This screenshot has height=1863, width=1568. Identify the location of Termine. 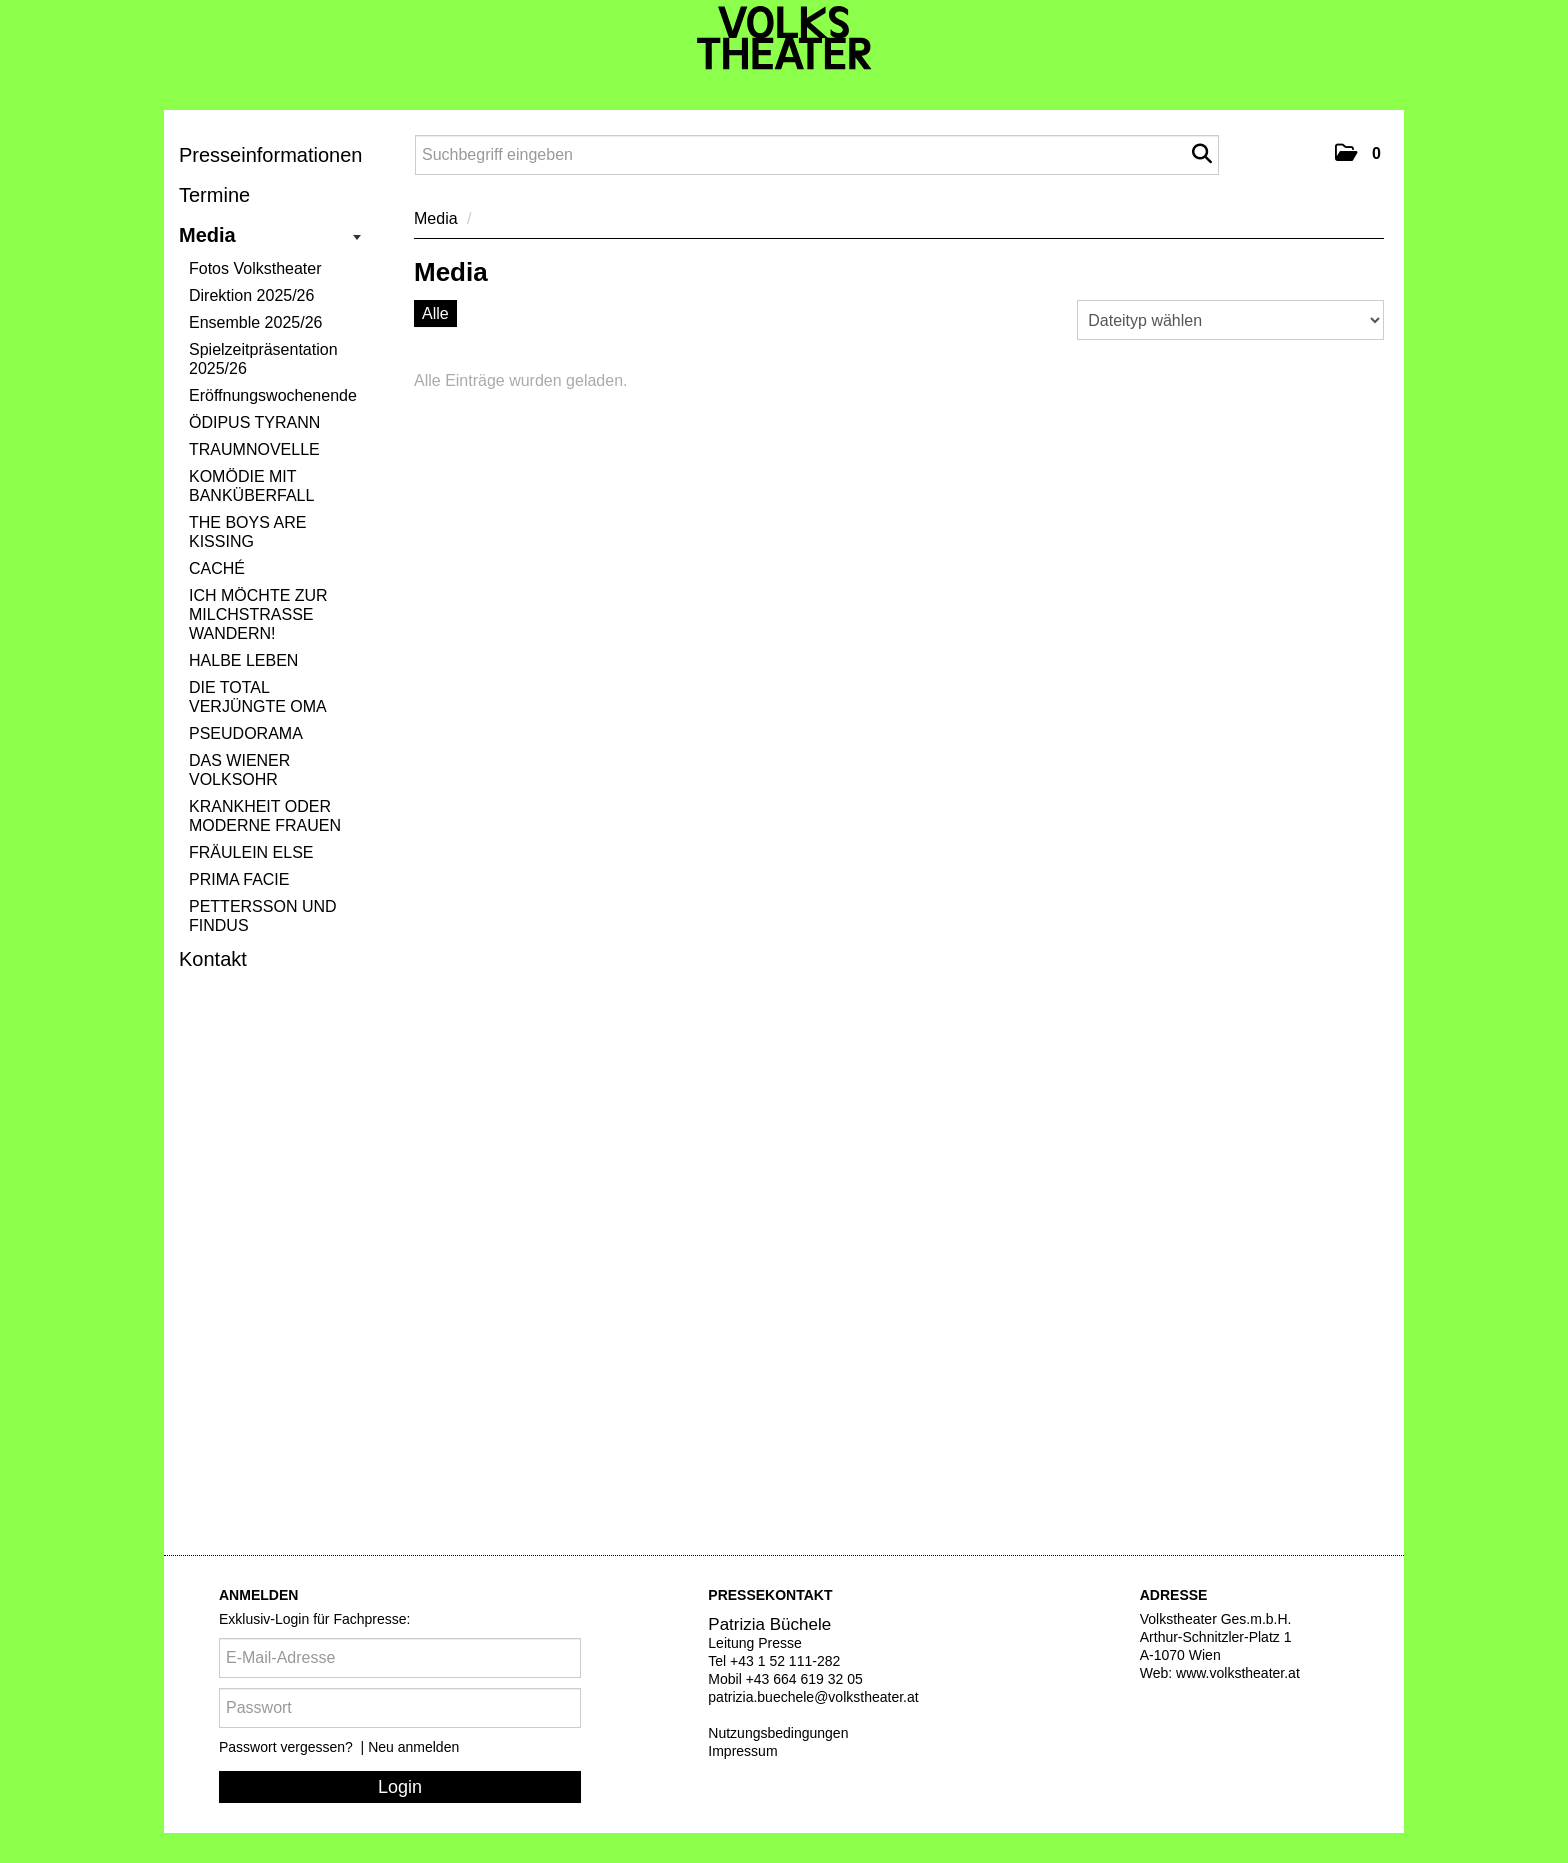
(214, 195).